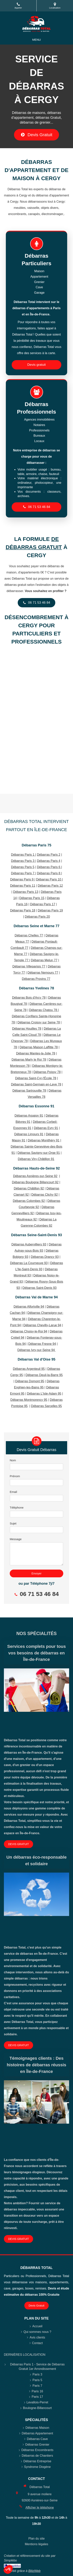 The width and height of the screenshot is (73, 2576). What do you see at coordinates (13, 1523) in the screenshot?
I see `Sujet` at bounding box center [13, 1523].